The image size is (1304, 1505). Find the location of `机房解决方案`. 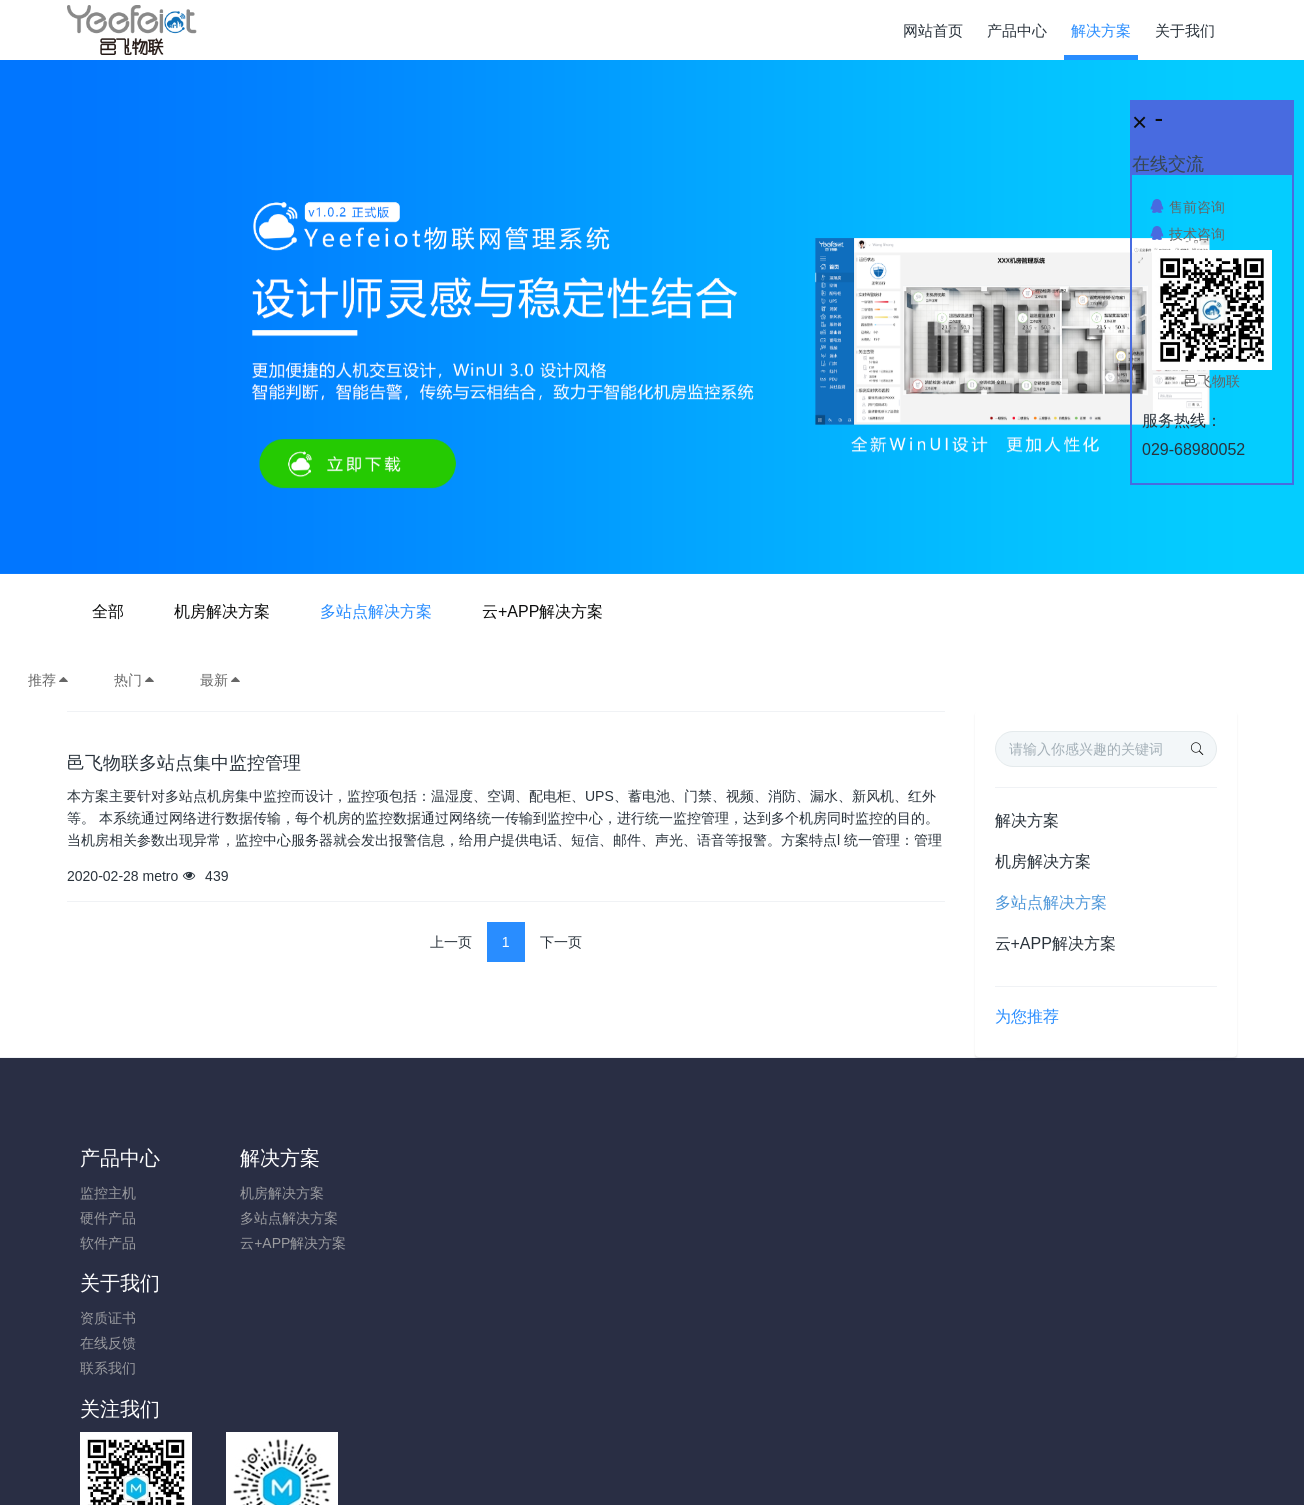

机房解决方案 is located at coordinates (526, 611).